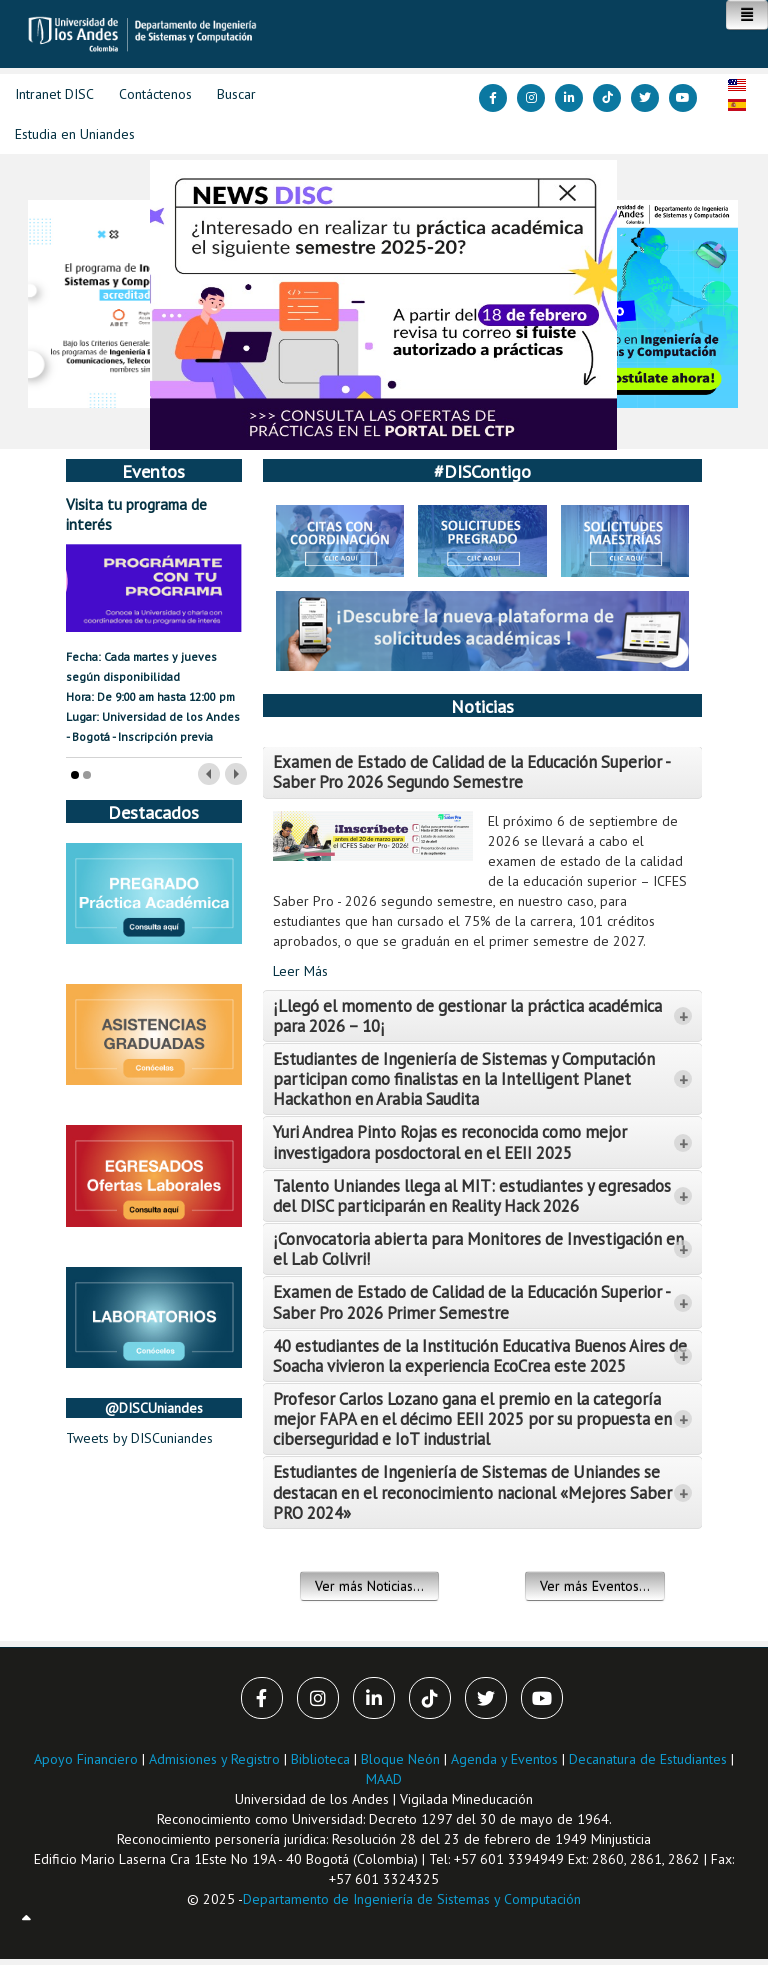 The height and width of the screenshot is (1965, 768). Describe the element at coordinates (320, 1759) in the screenshot. I see `Biblioteca` at that location.